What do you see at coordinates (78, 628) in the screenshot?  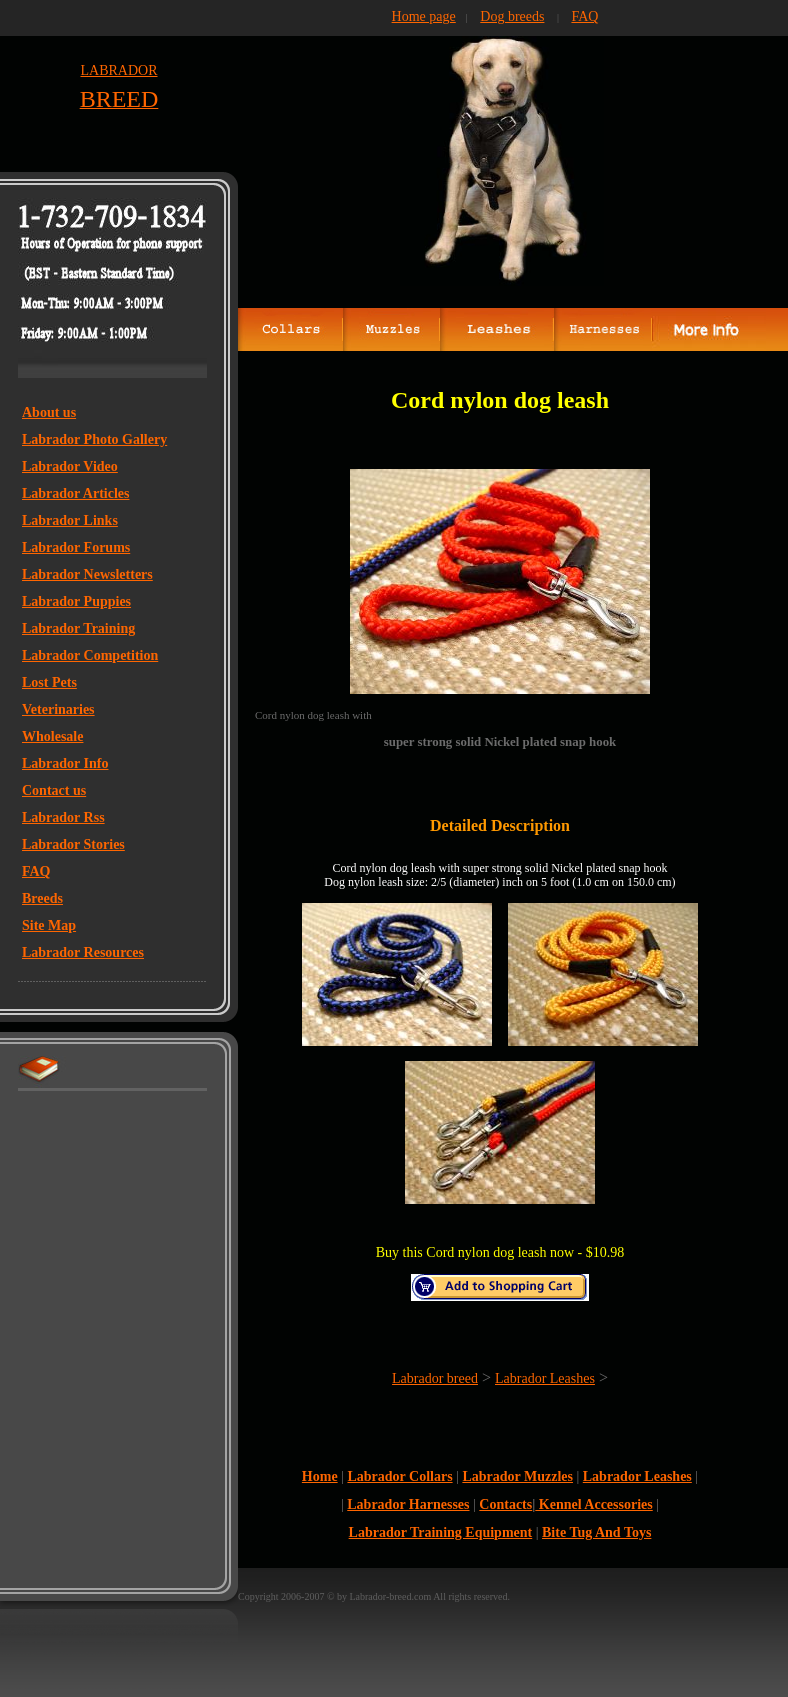 I see `Labrador Training` at bounding box center [78, 628].